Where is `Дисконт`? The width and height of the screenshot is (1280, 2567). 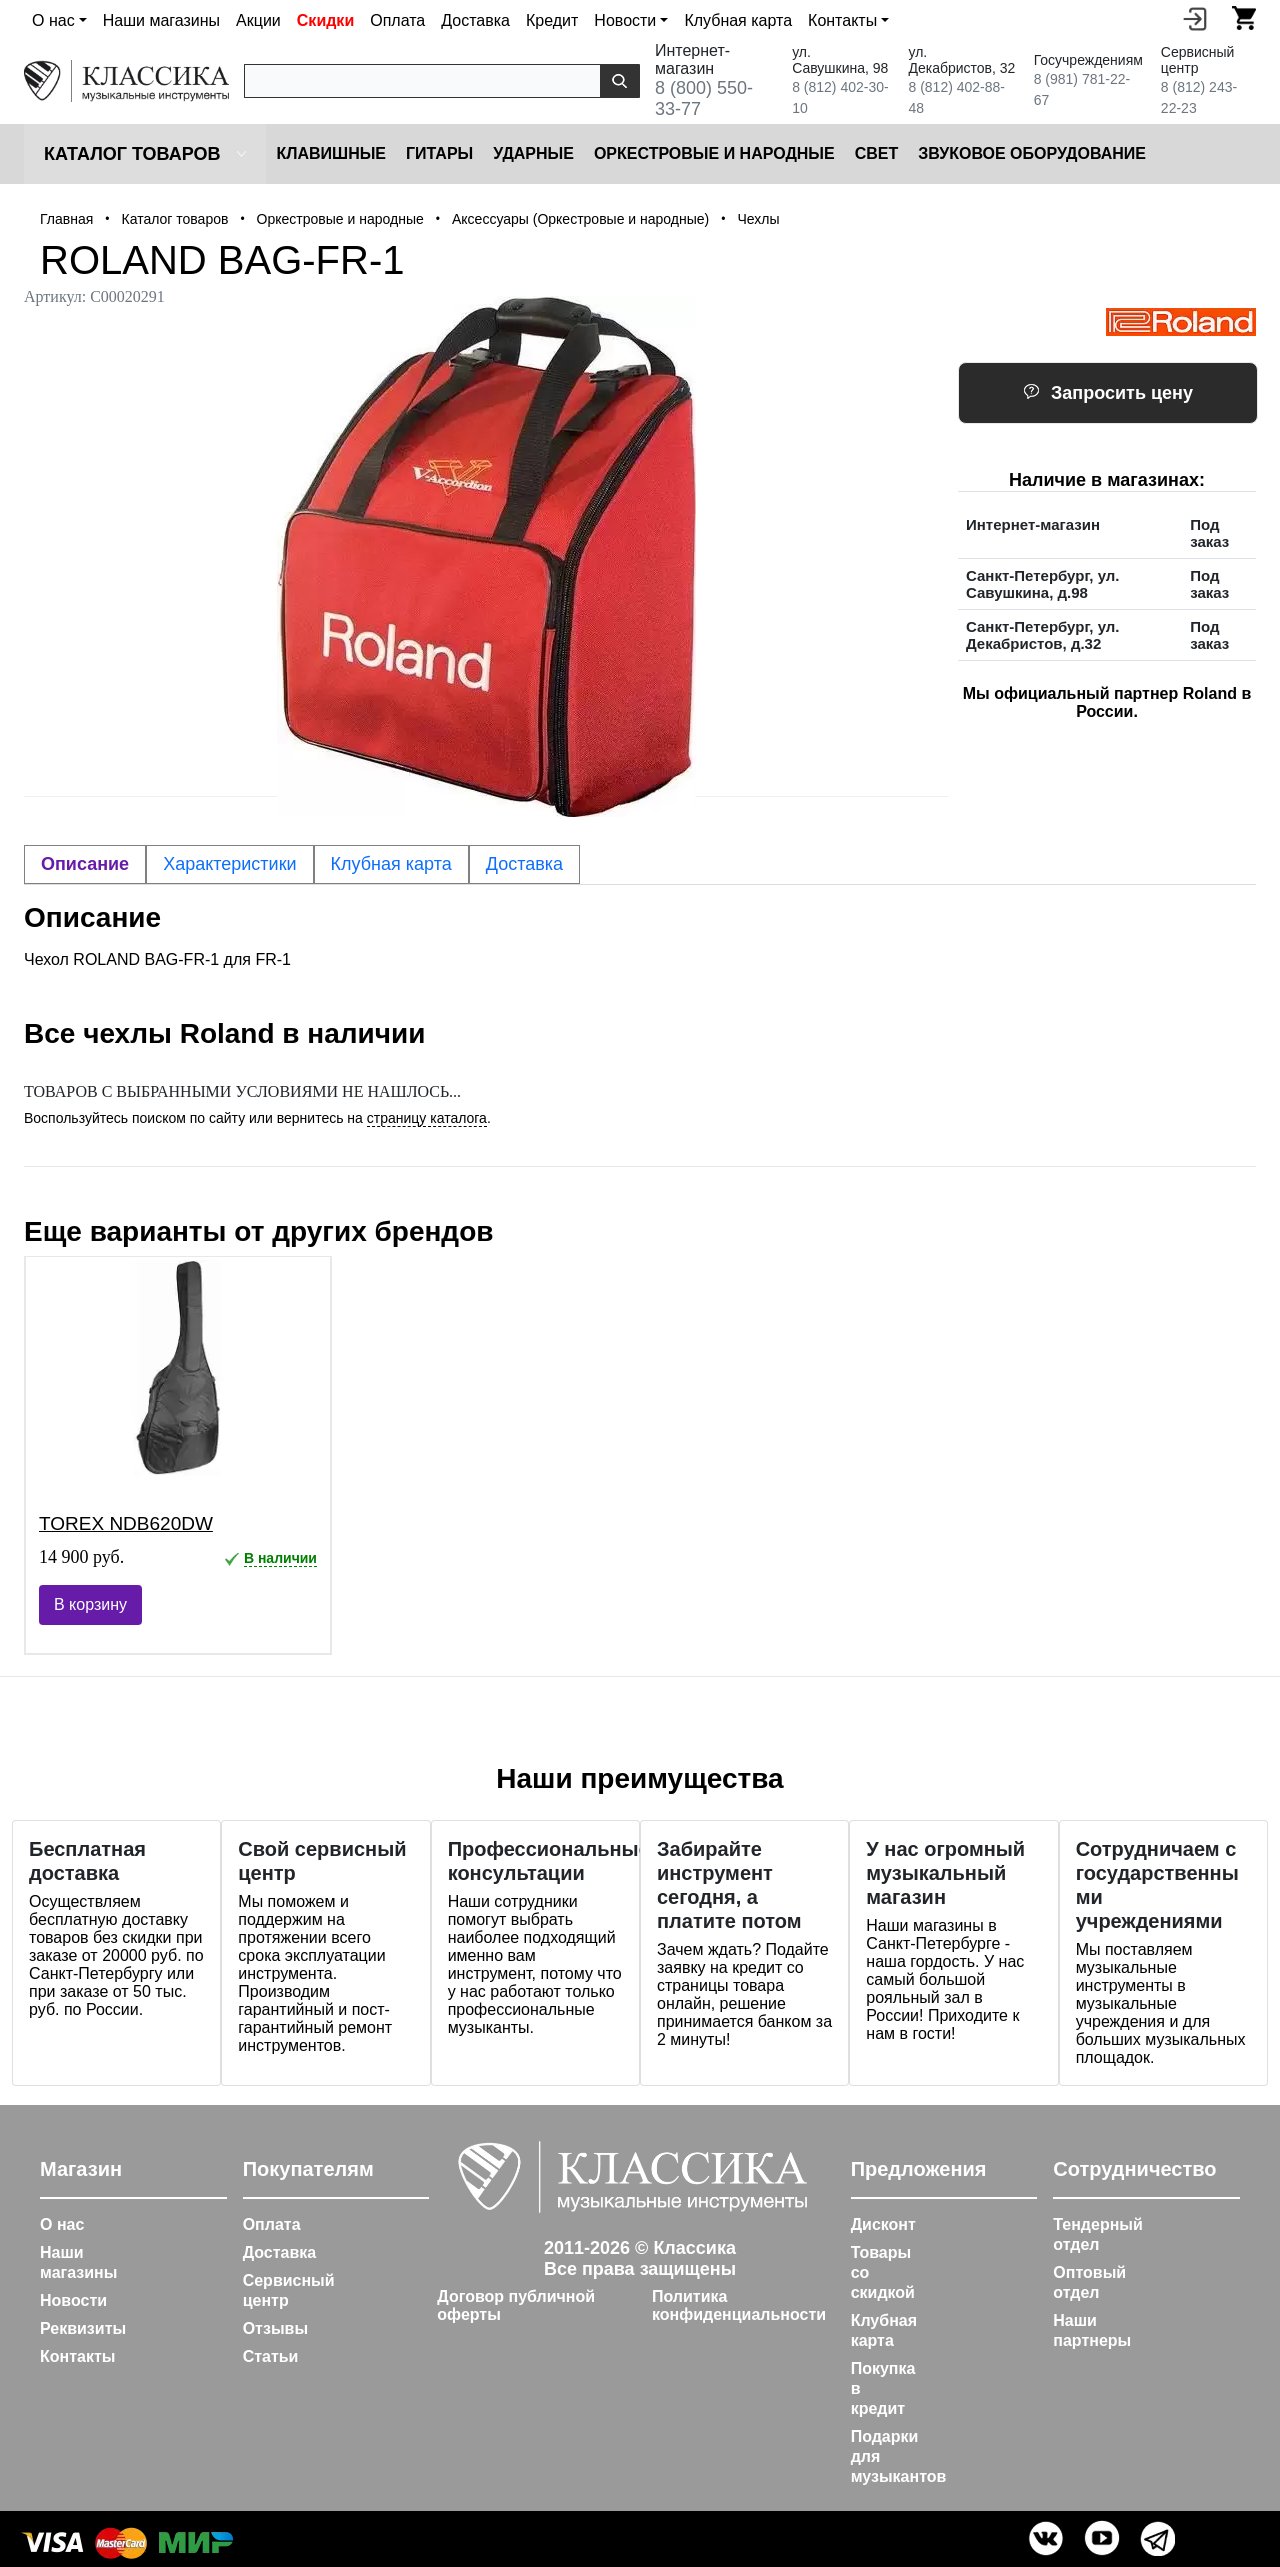
Дисконт is located at coordinates (883, 2224).